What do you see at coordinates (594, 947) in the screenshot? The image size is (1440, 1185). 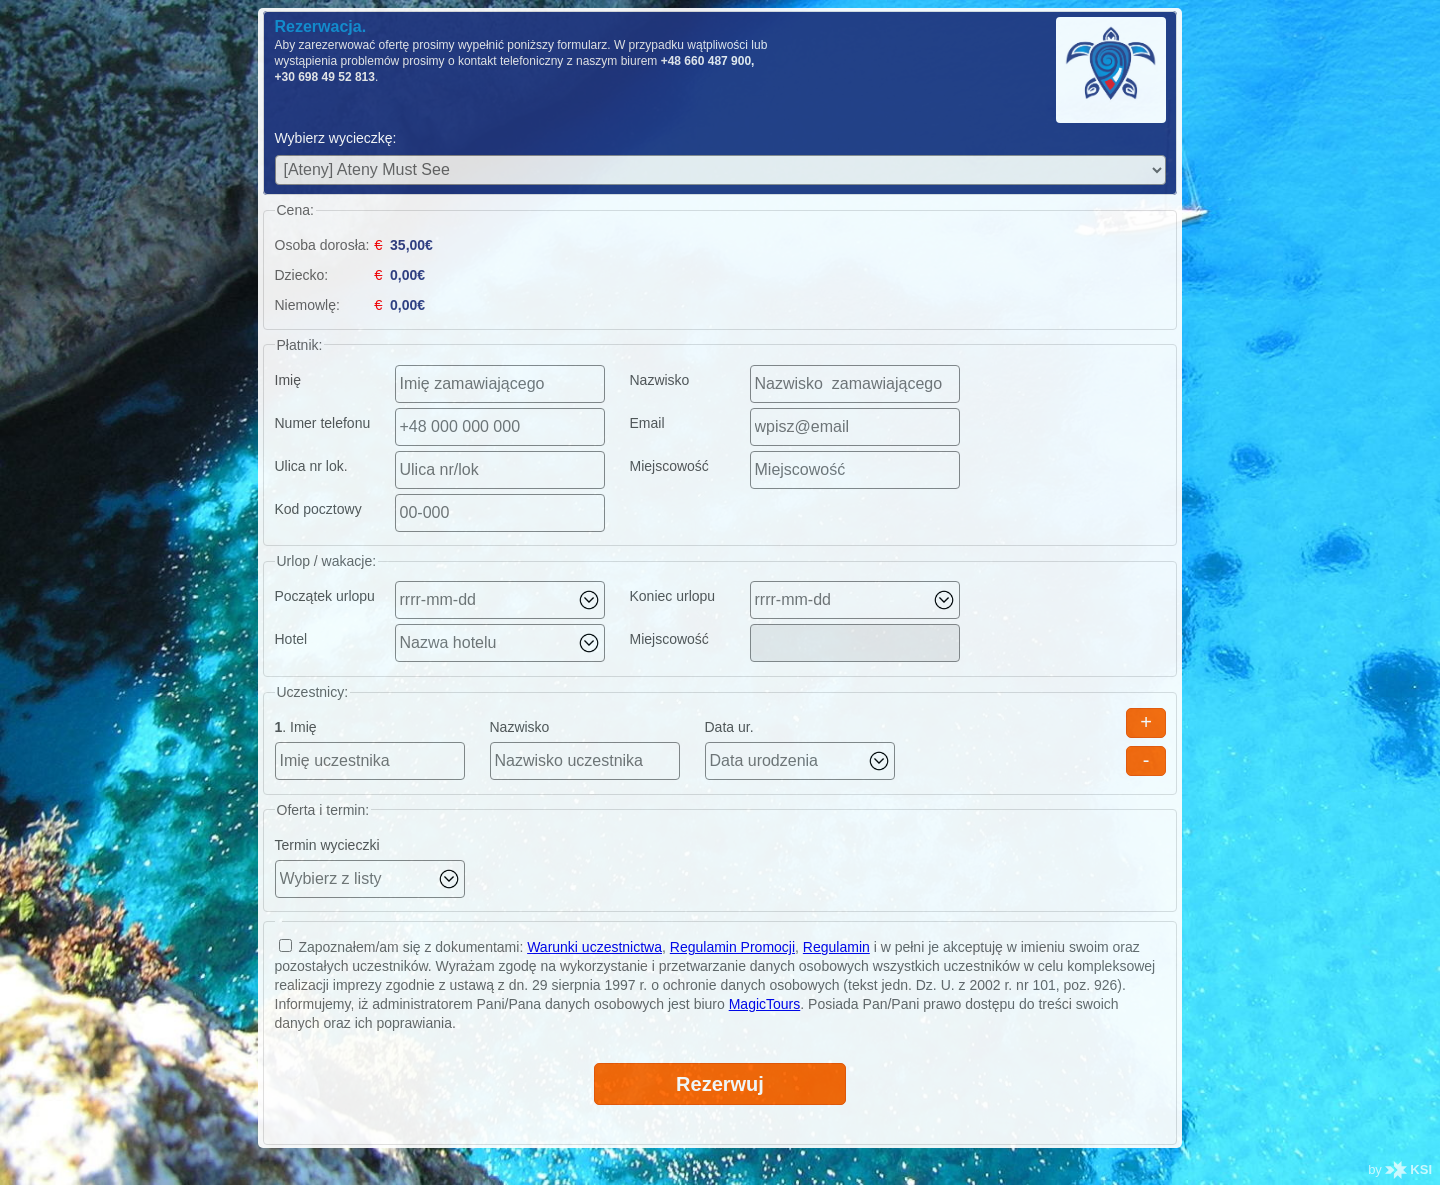 I see `Warunki uczestnictwa` at bounding box center [594, 947].